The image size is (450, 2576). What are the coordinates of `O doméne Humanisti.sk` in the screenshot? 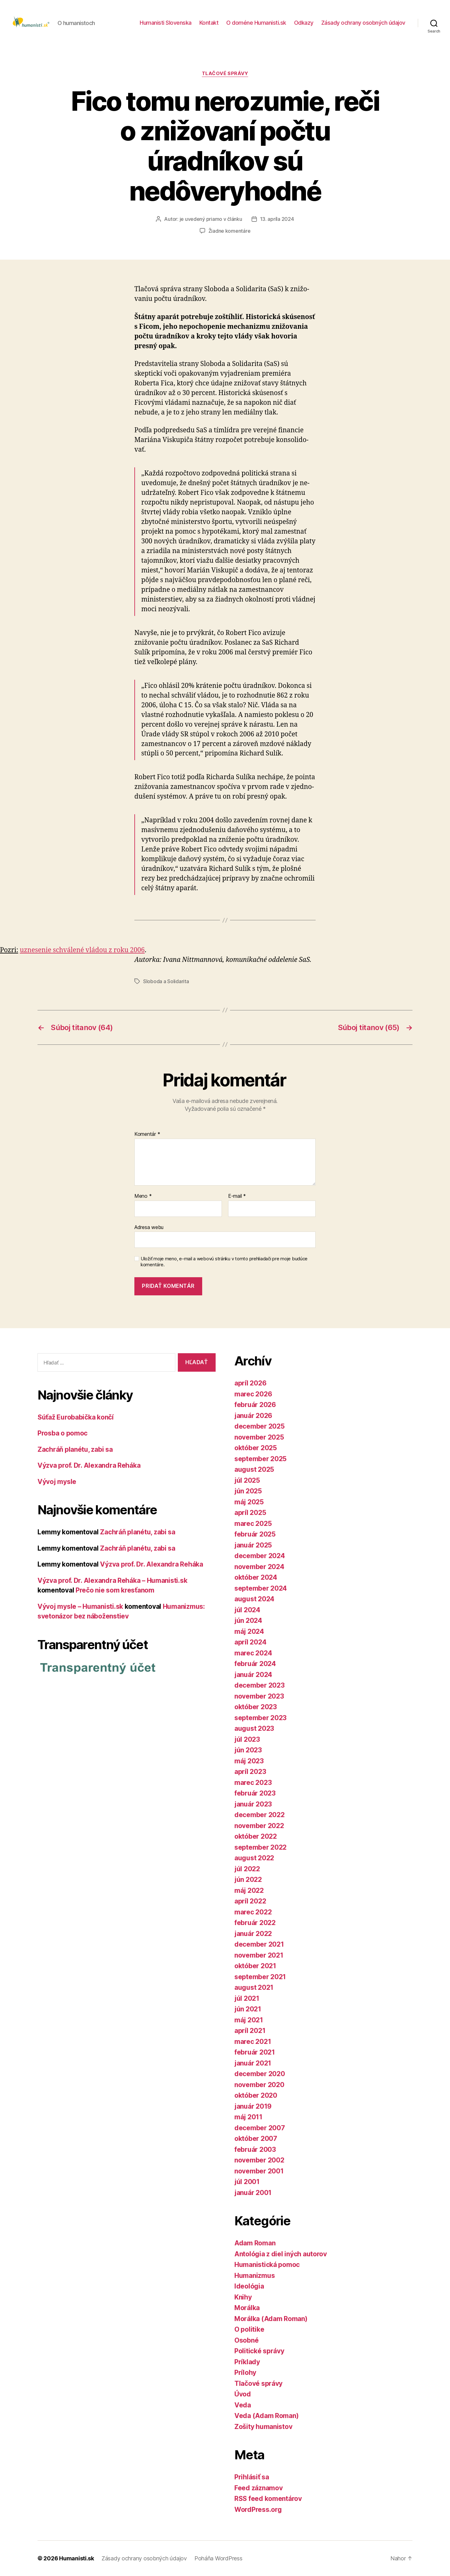 It's located at (256, 22).